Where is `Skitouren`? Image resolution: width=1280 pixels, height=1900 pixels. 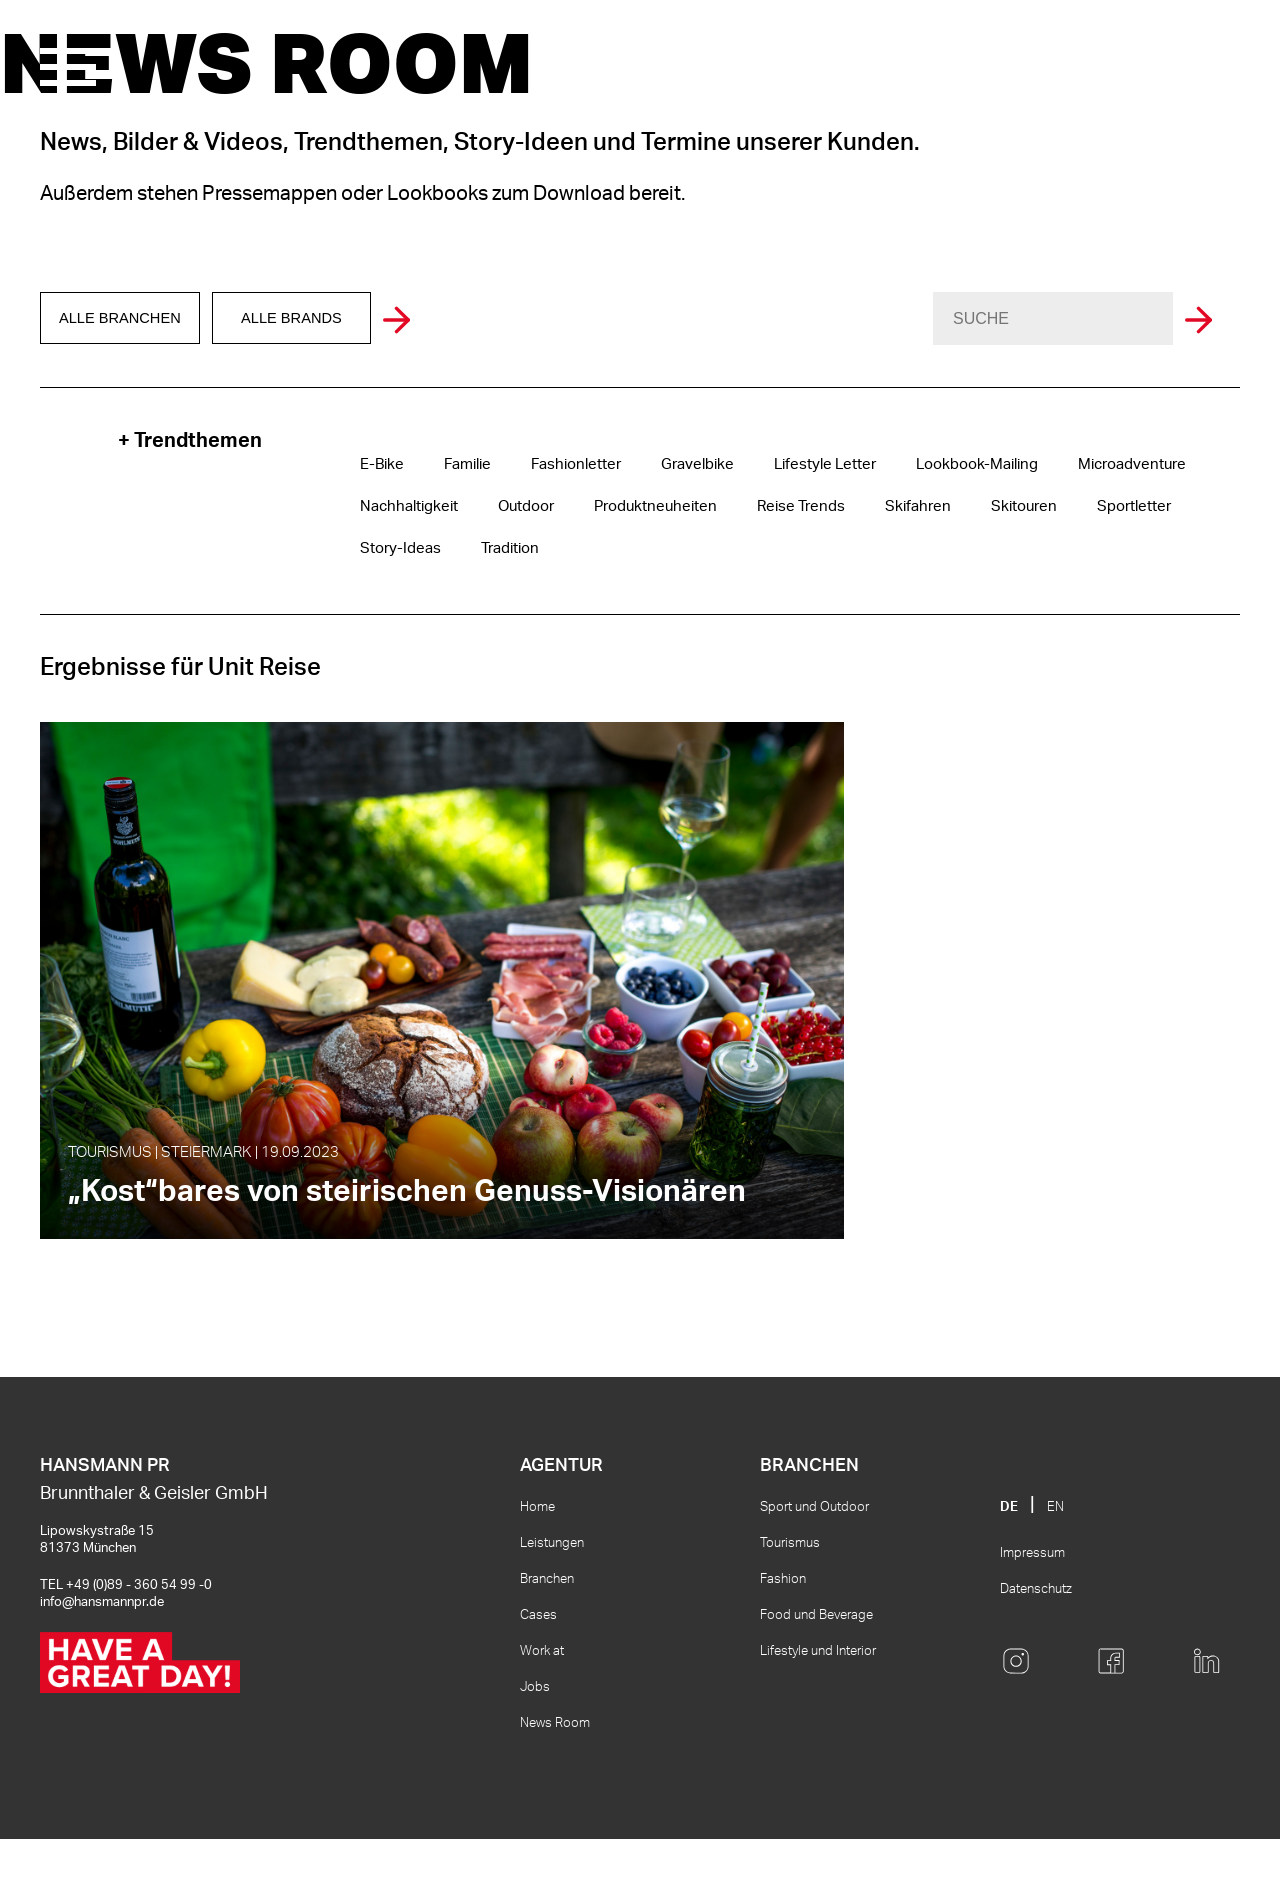
Skitouren is located at coordinates (990, 507).